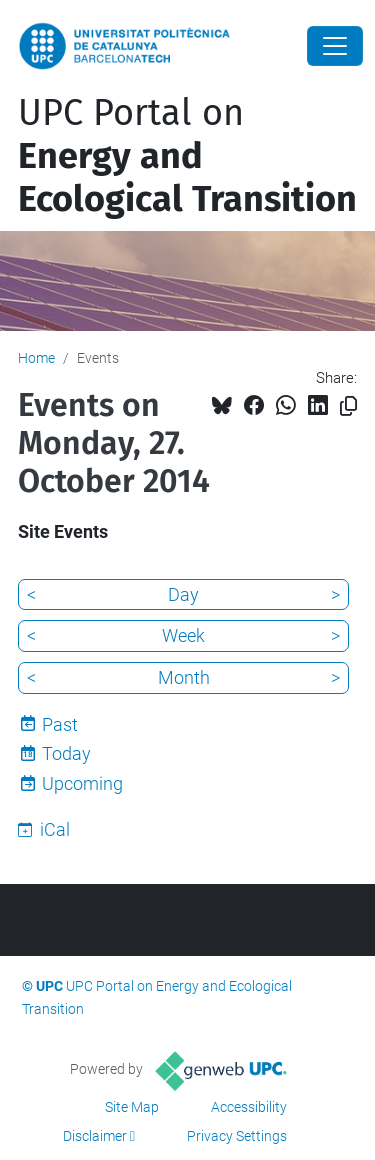 This screenshot has height=1160, width=375. I want to click on UPC Portal on, so click(187, 156).